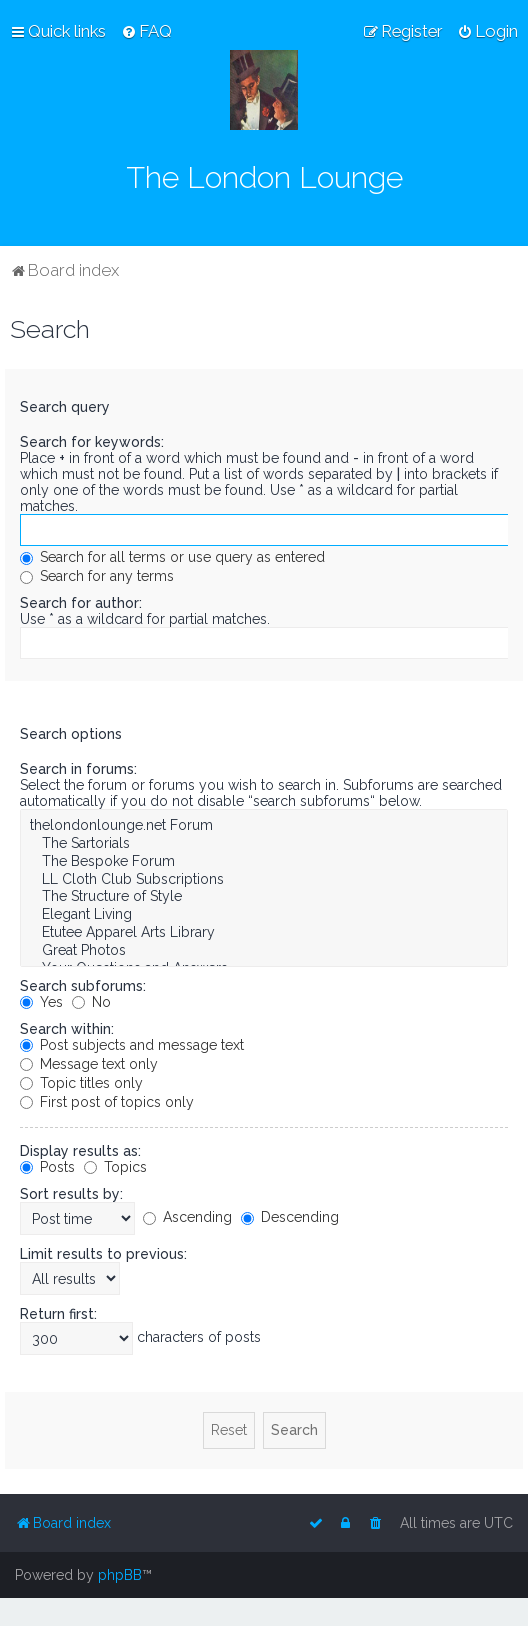 This screenshot has width=528, height=1626. I want to click on Great Photos, so click(264, 951).